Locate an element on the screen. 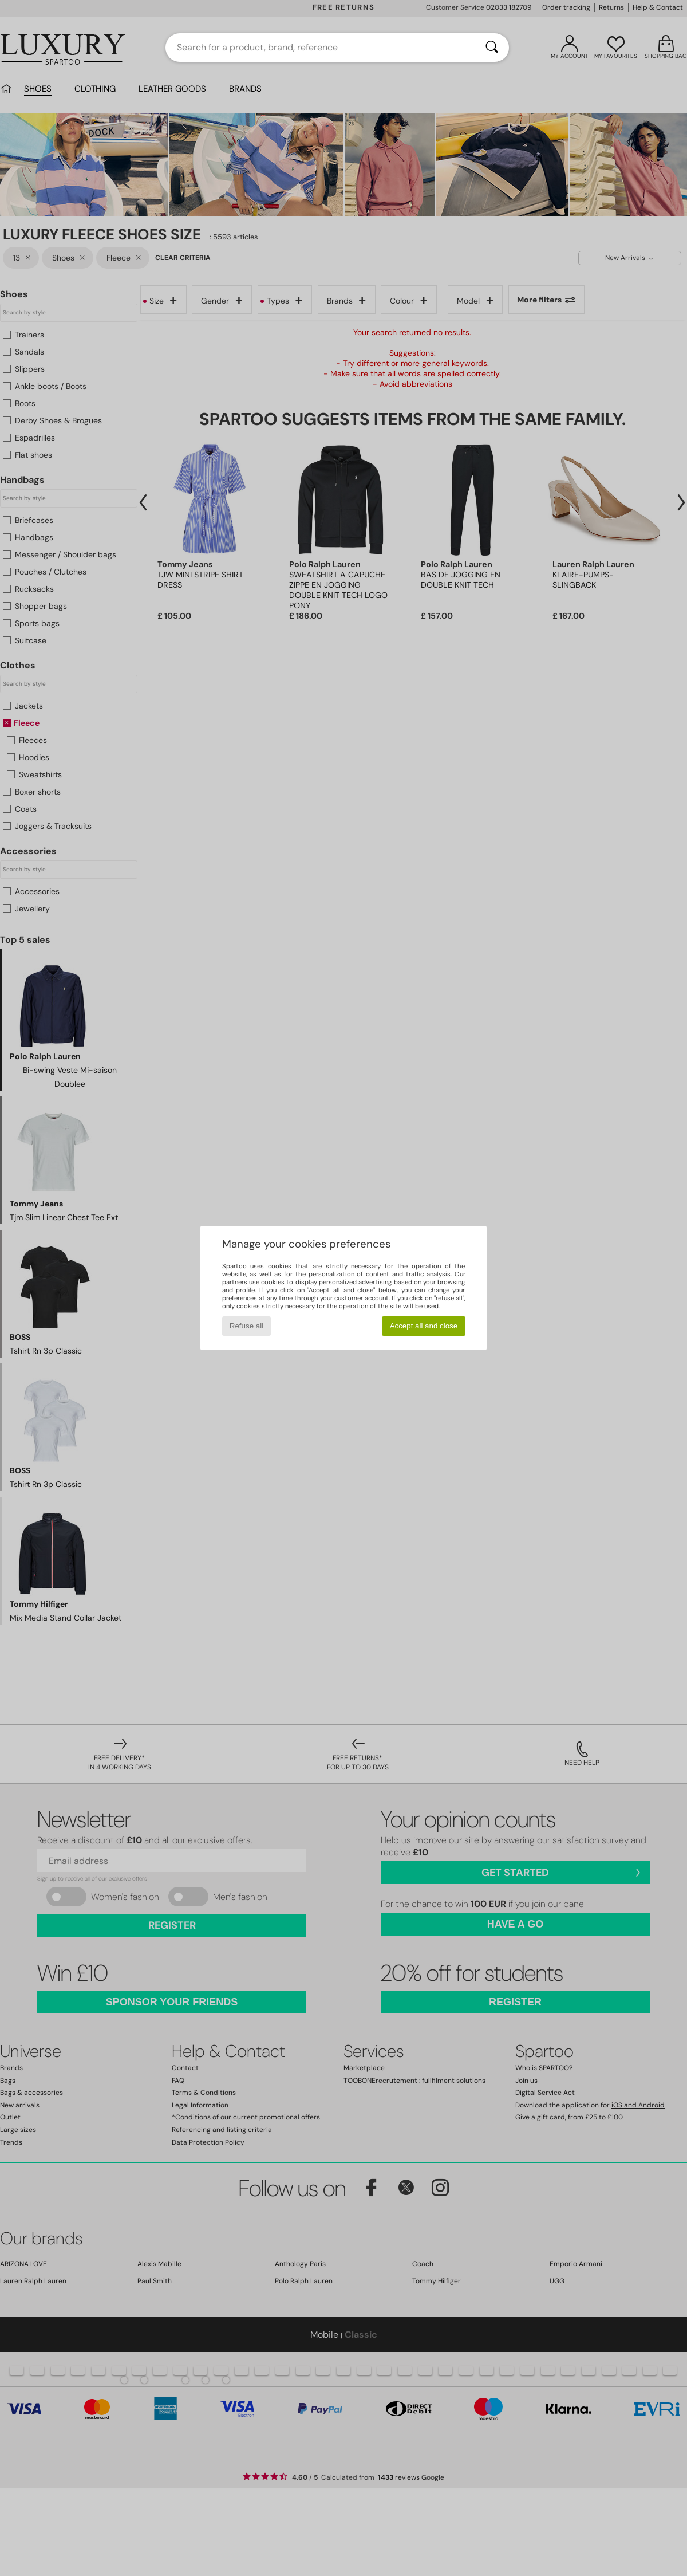 Image resolution: width=687 pixels, height=2576 pixels. Refuse all is located at coordinates (246, 1326).